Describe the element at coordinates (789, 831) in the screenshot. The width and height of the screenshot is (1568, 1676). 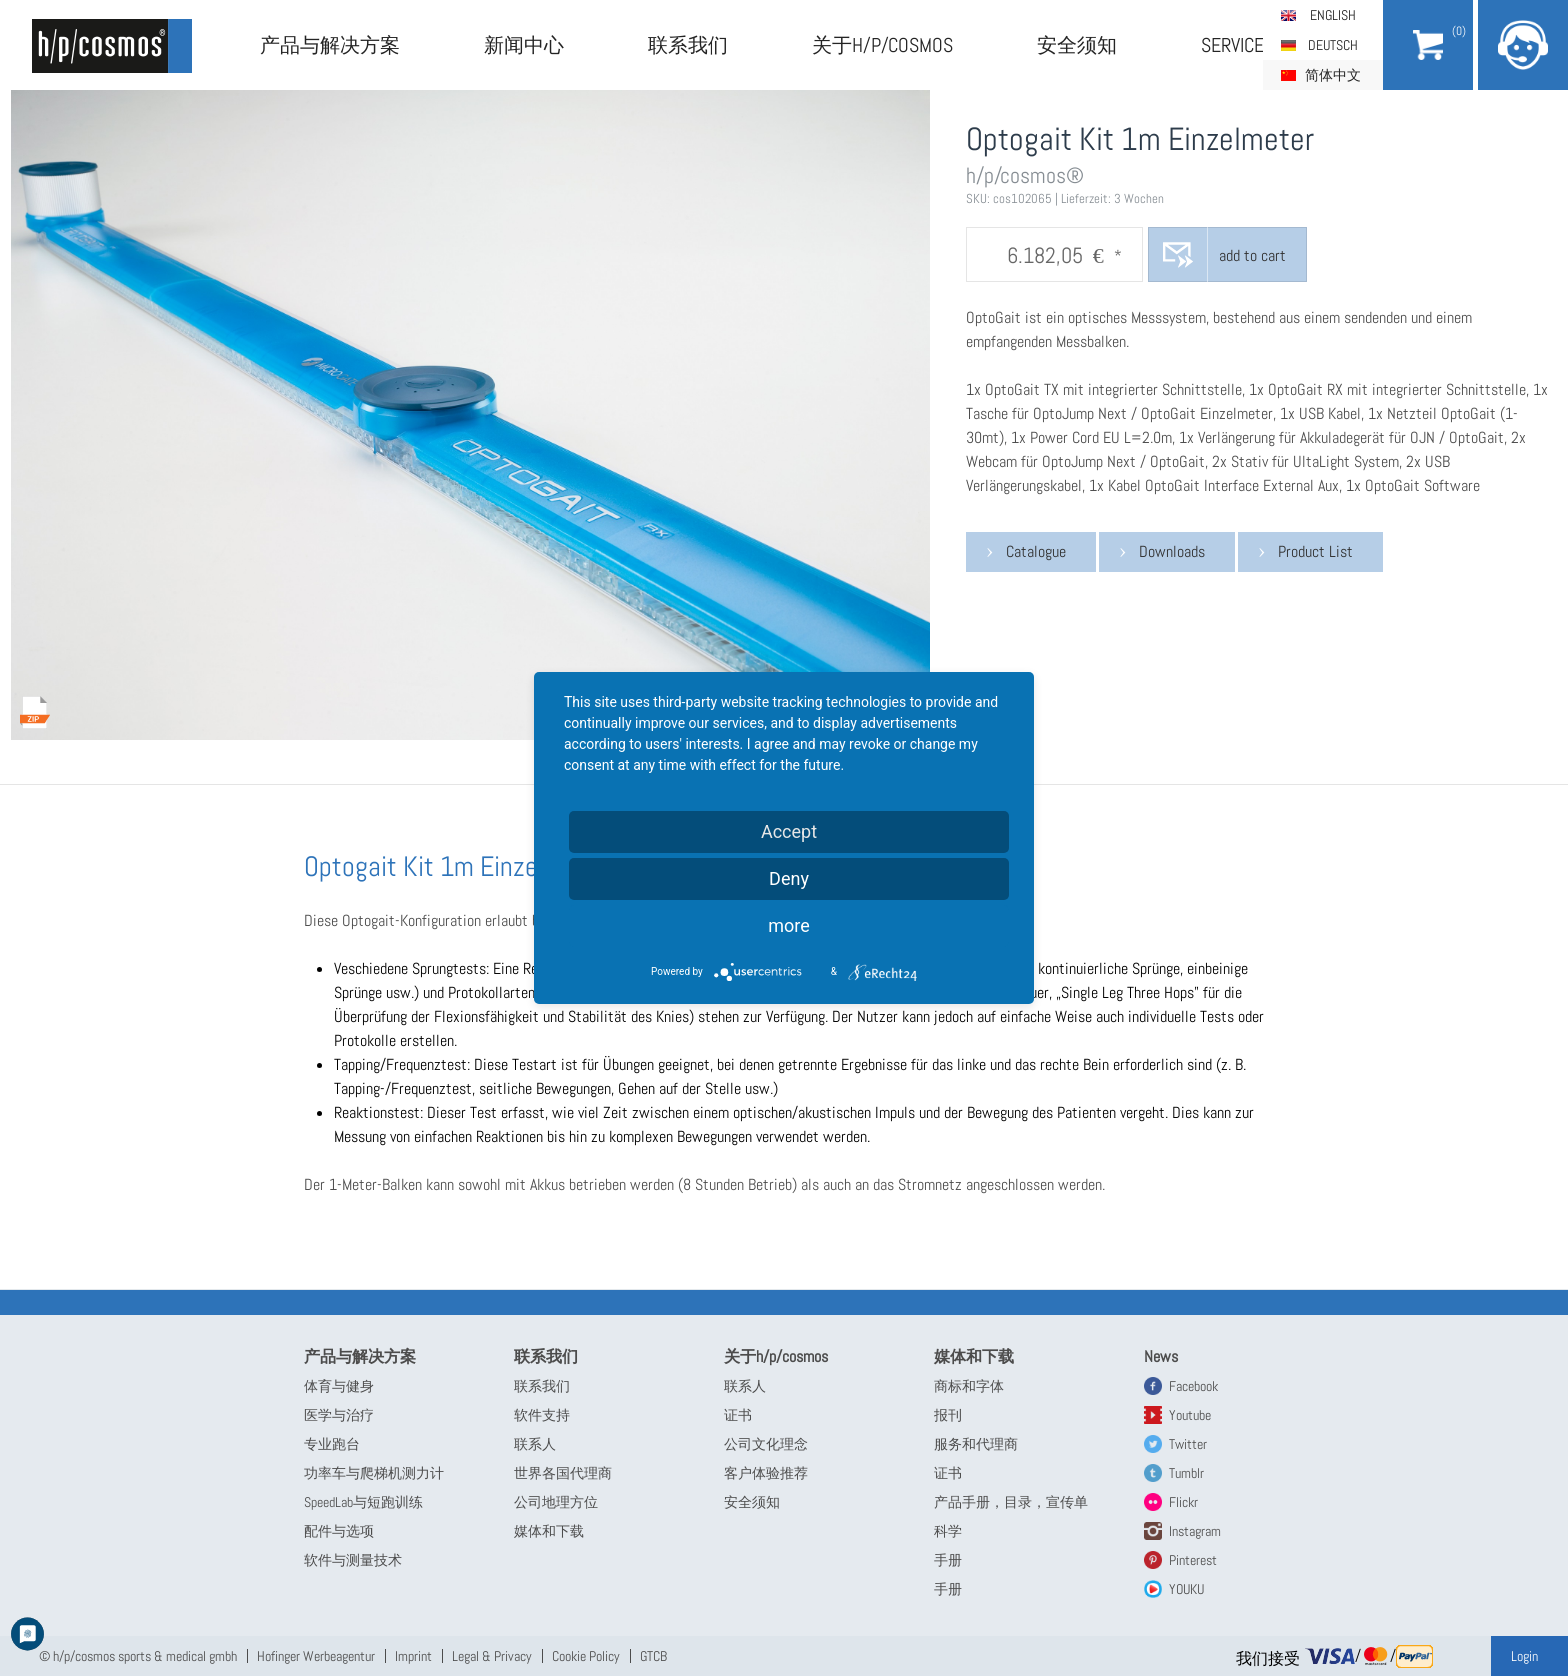
I see `Accept` at that location.